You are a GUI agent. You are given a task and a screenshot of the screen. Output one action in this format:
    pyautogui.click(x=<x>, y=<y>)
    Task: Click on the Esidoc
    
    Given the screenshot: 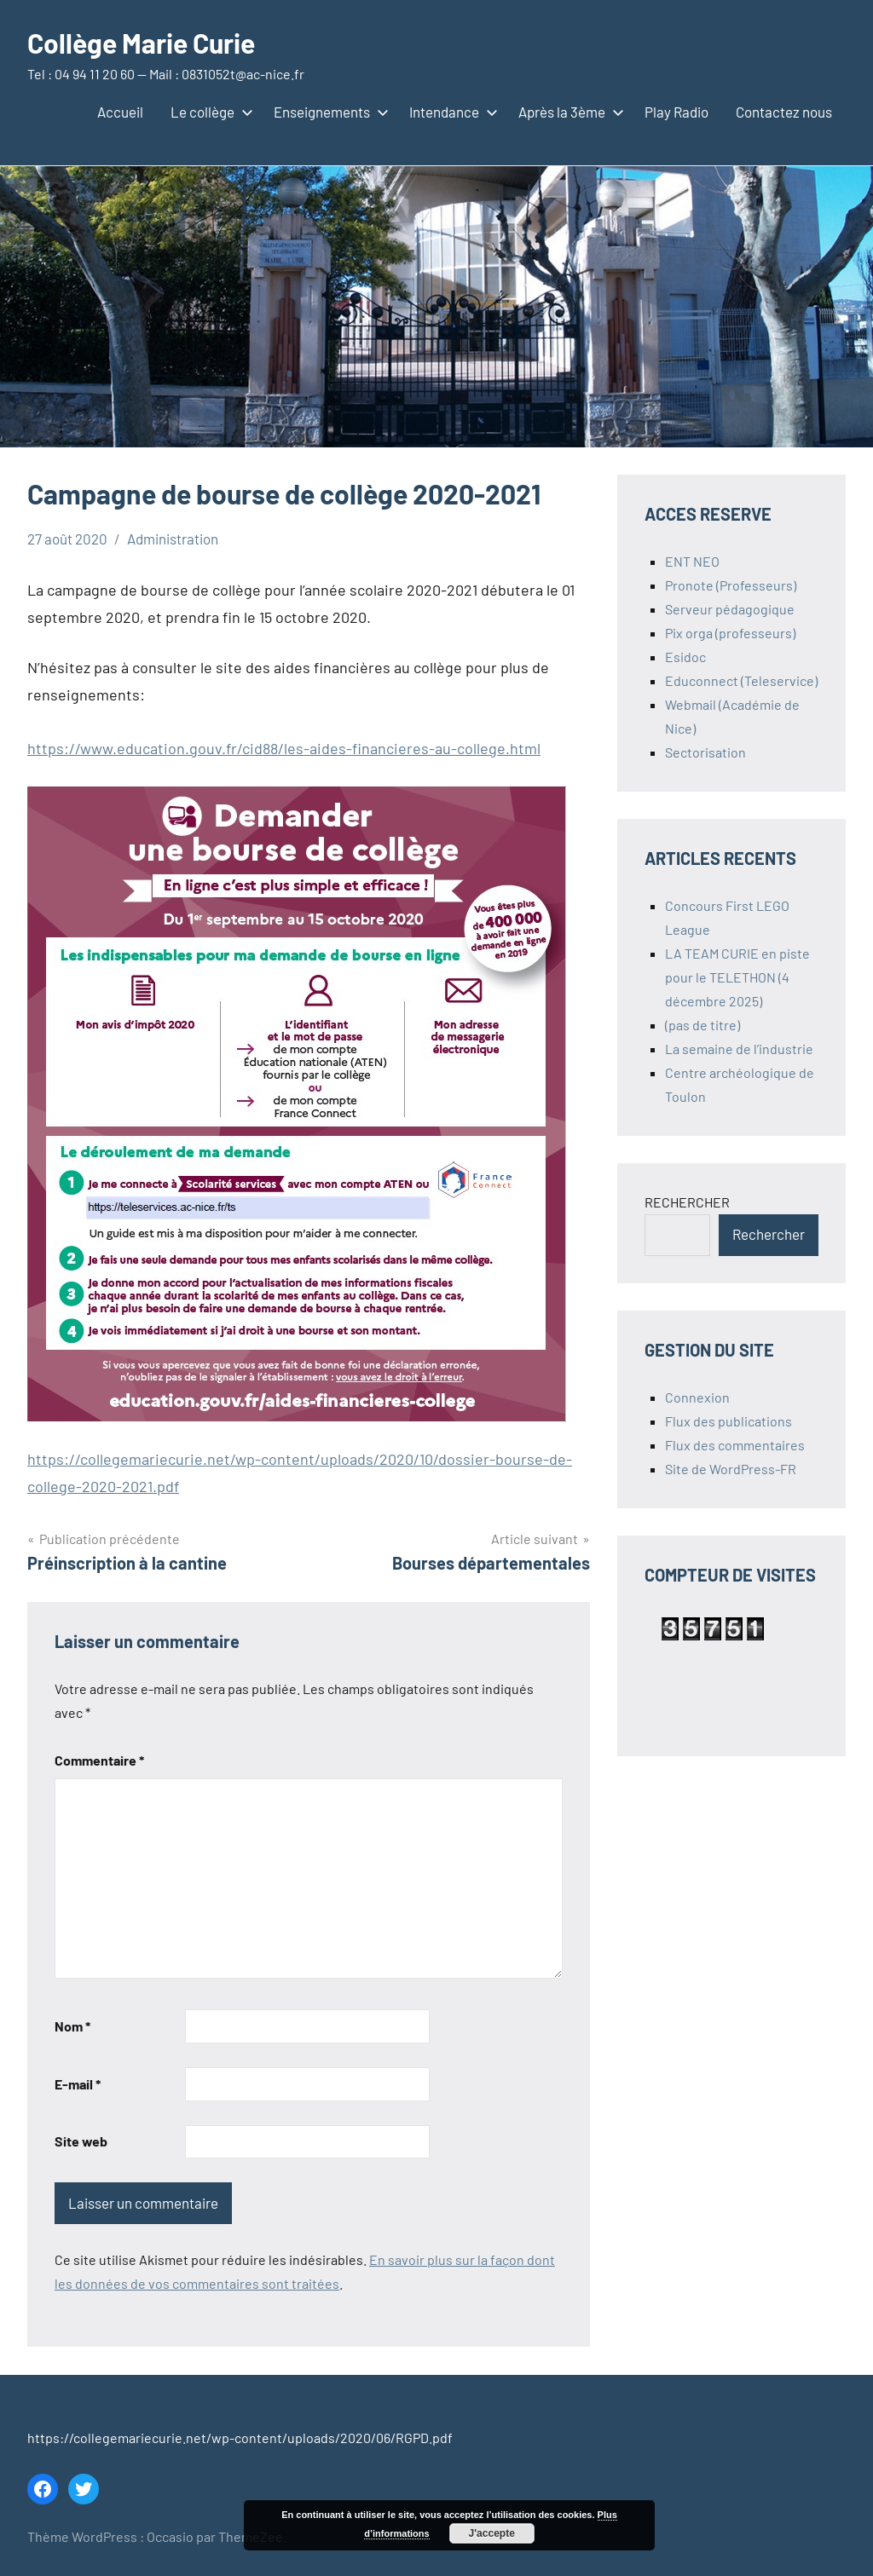 What is the action you would take?
    pyautogui.click(x=685, y=656)
    